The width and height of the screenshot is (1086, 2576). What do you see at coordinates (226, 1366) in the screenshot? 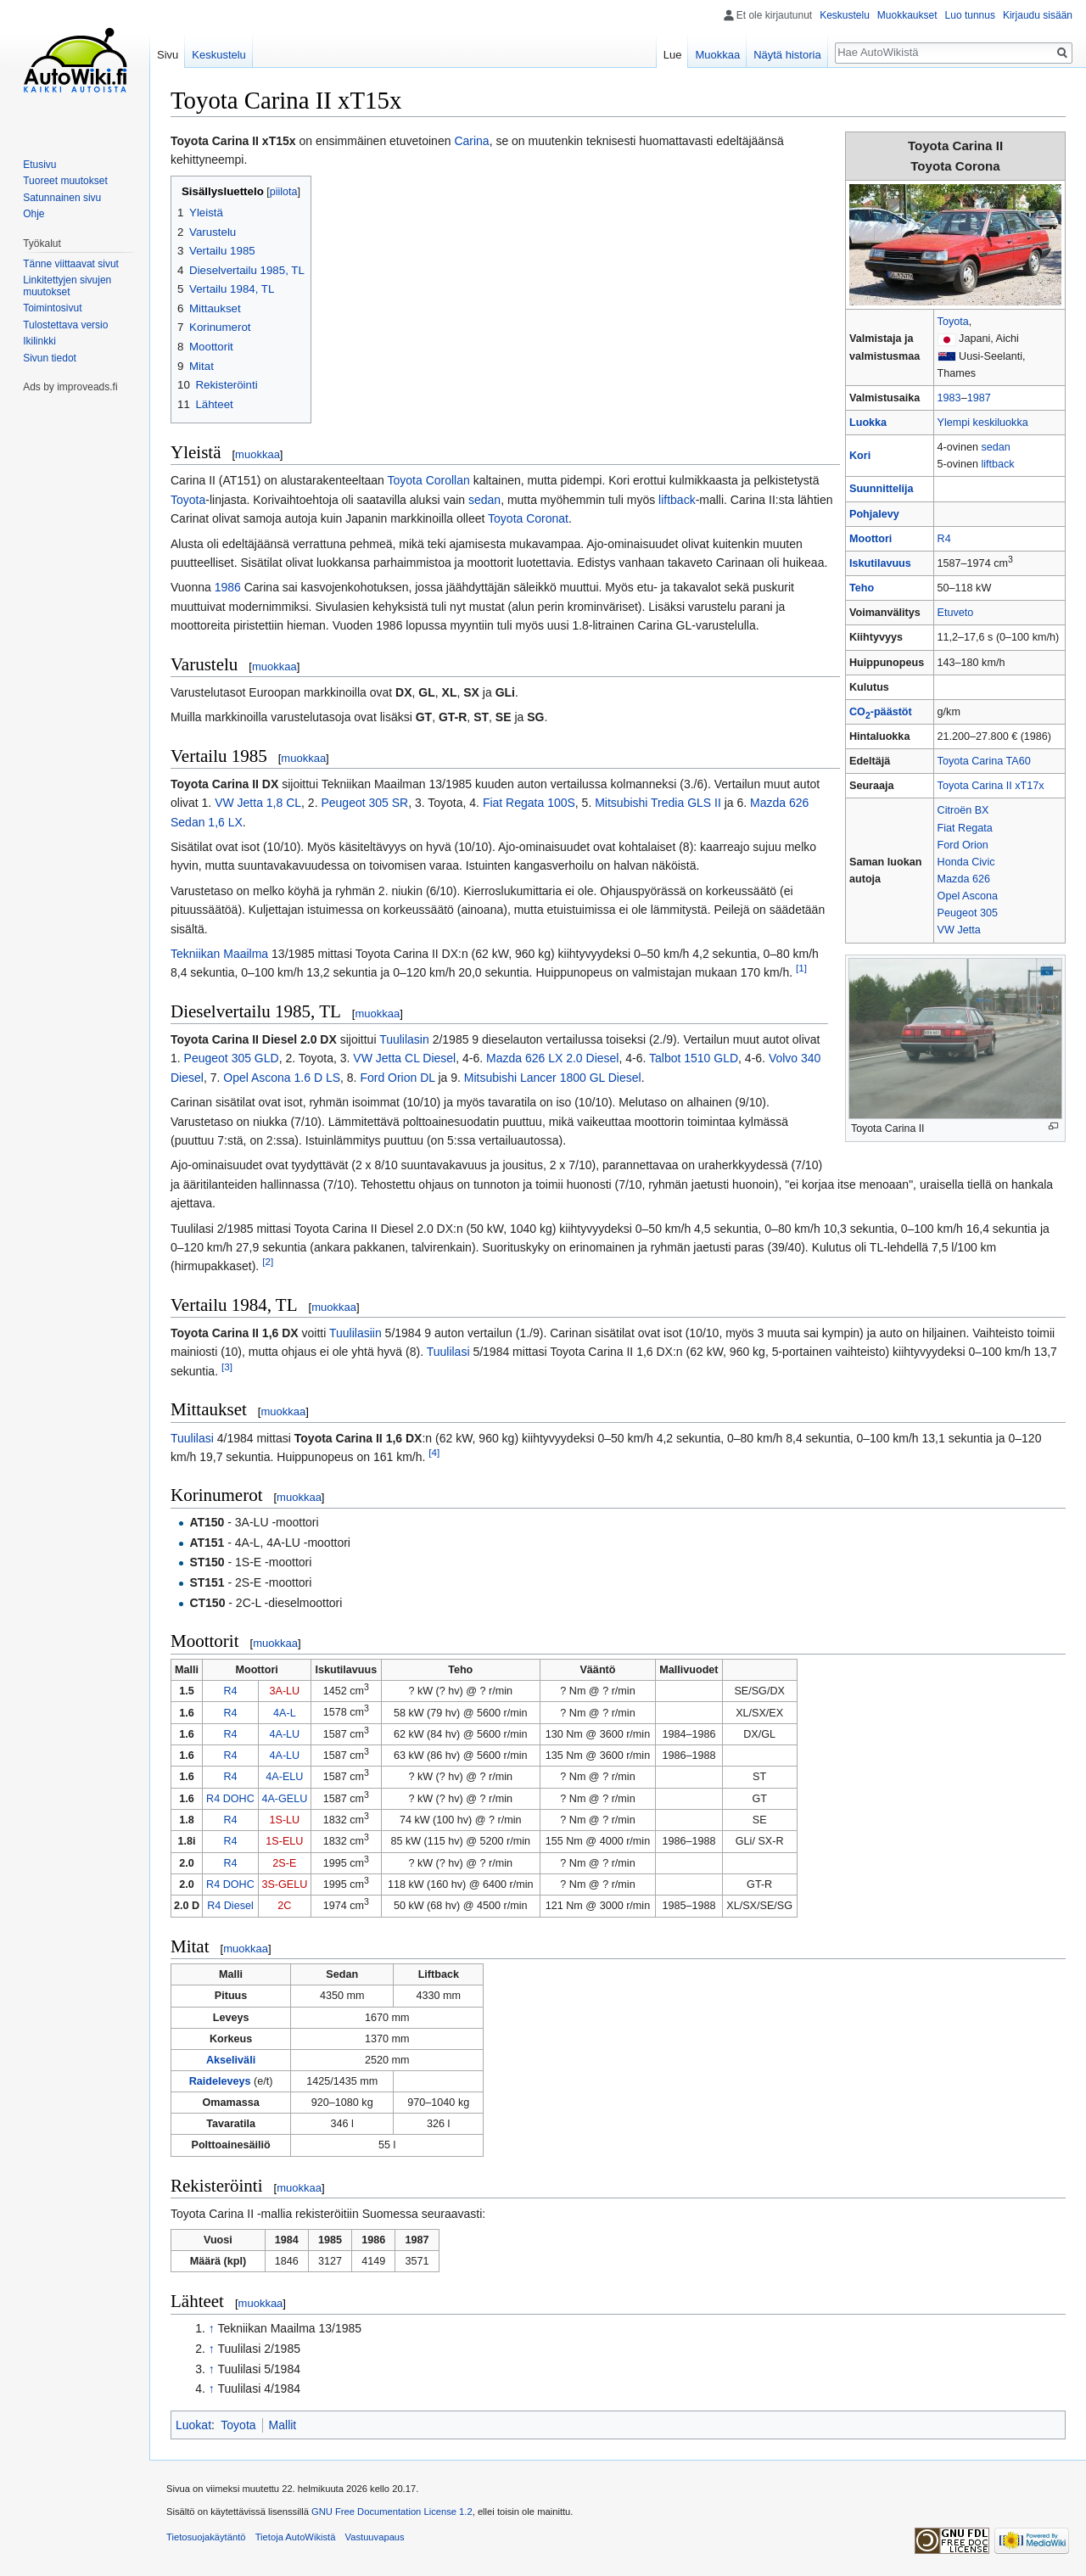
I see `[3]` at bounding box center [226, 1366].